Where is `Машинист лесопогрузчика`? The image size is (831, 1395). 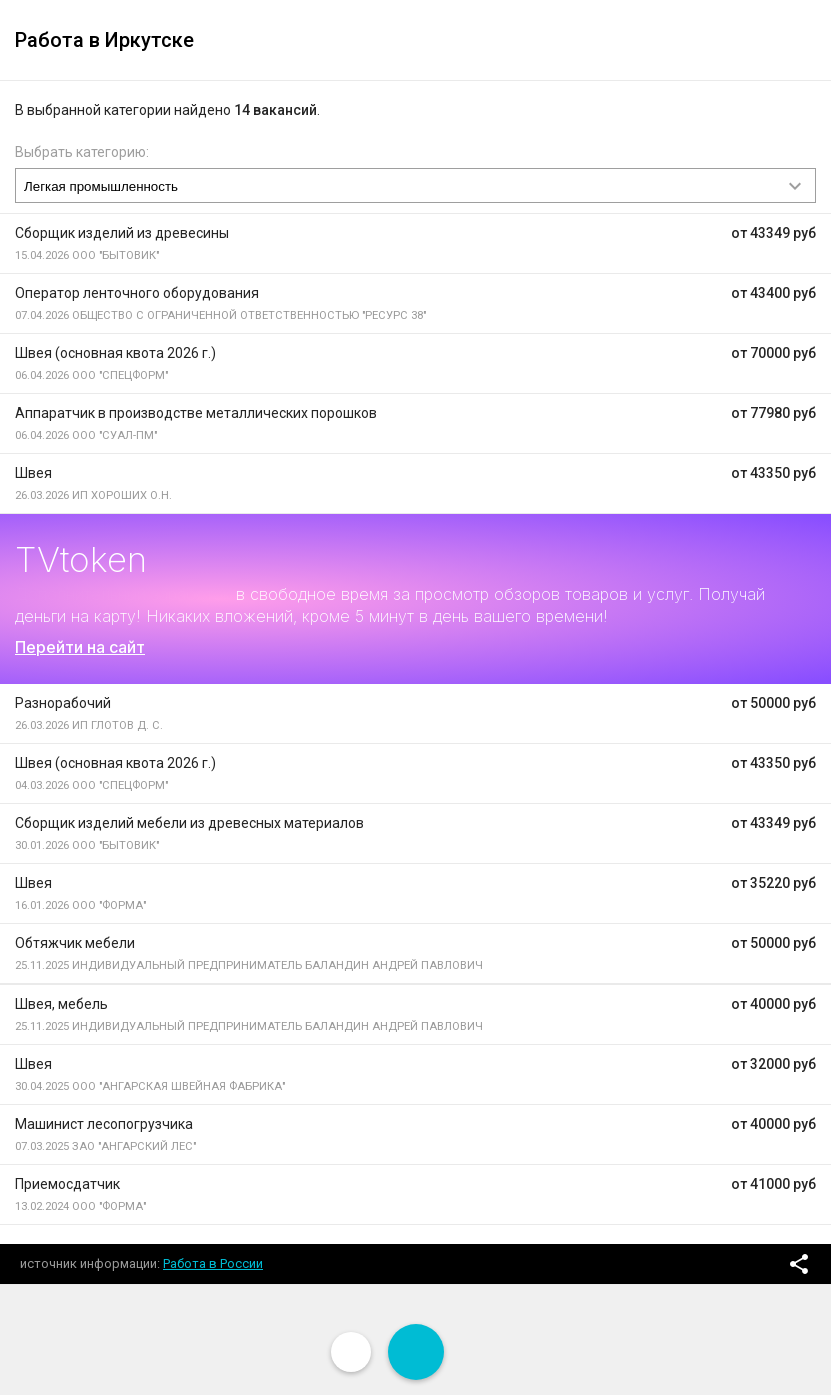 Машинист лесопогрузчика is located at coordinates (104, 1124).